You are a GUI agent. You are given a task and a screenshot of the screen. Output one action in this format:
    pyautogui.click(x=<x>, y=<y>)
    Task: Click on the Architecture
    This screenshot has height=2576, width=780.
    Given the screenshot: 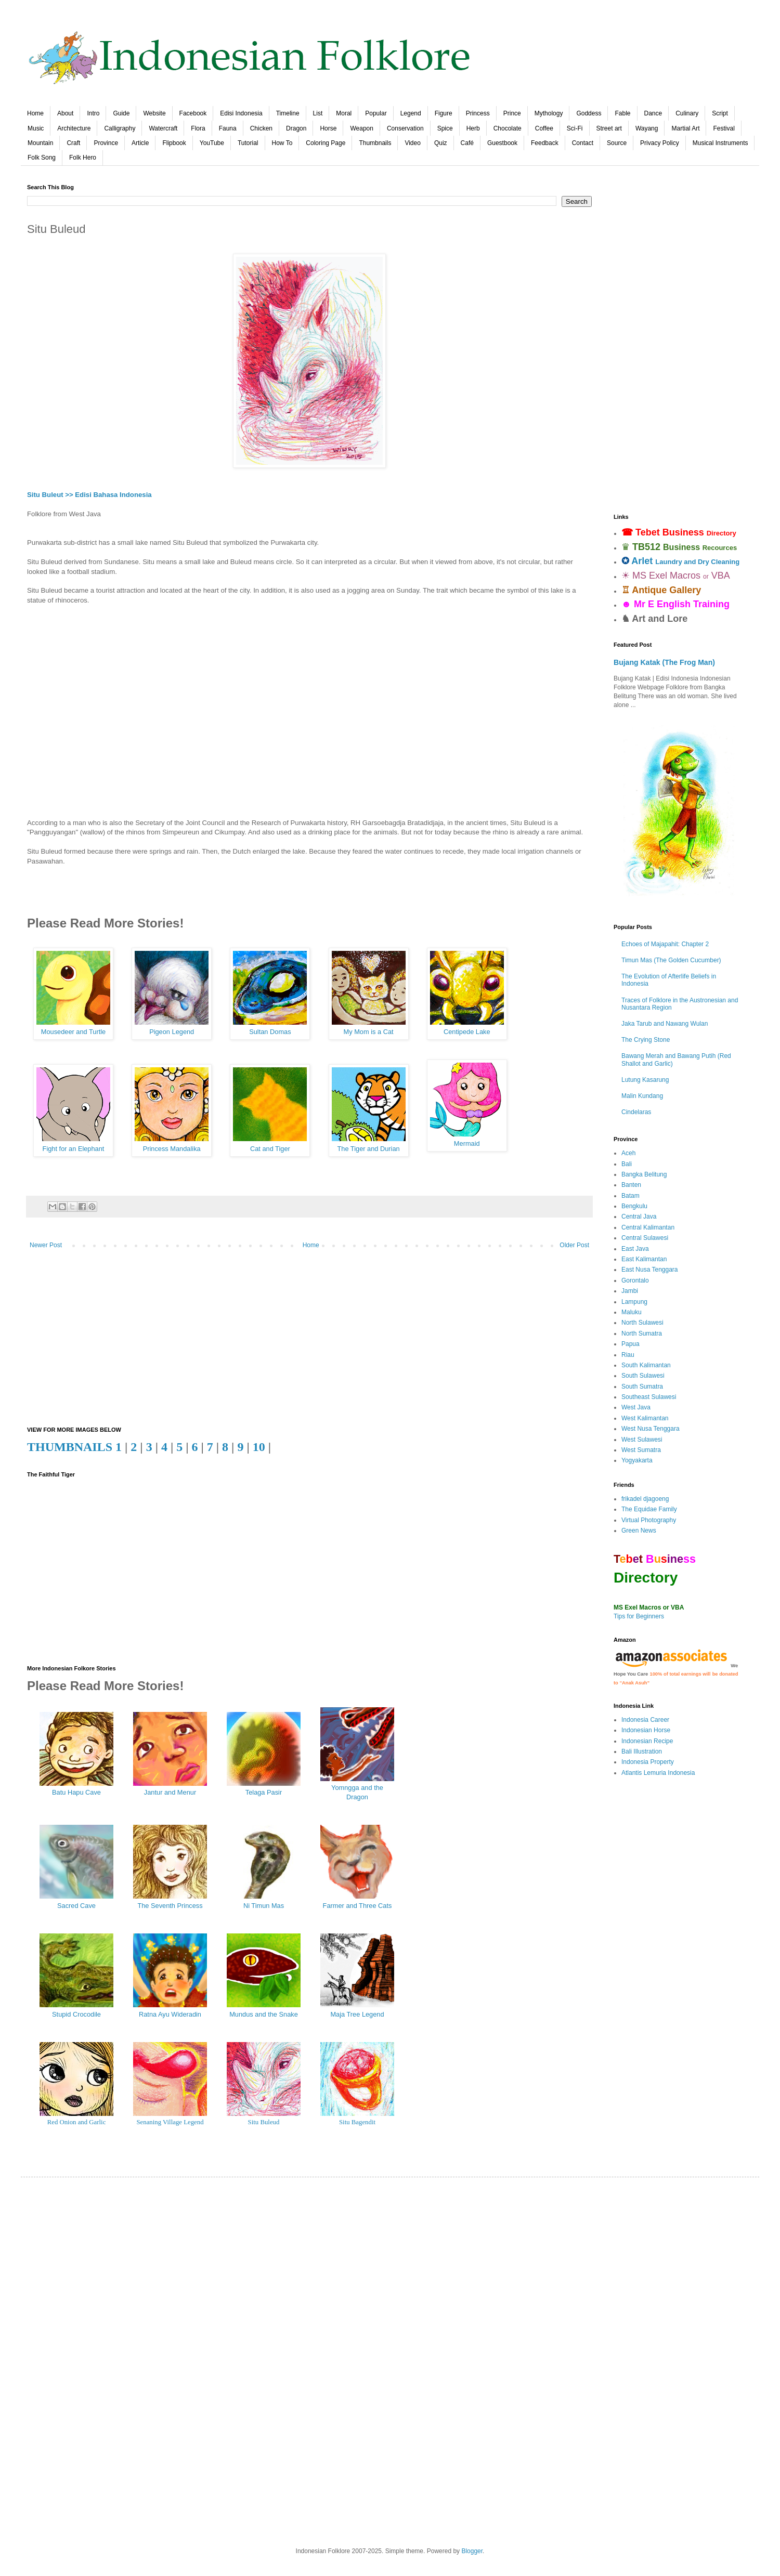 What is the action you would take?
    pyautogui.click(x=73, y=128)
    